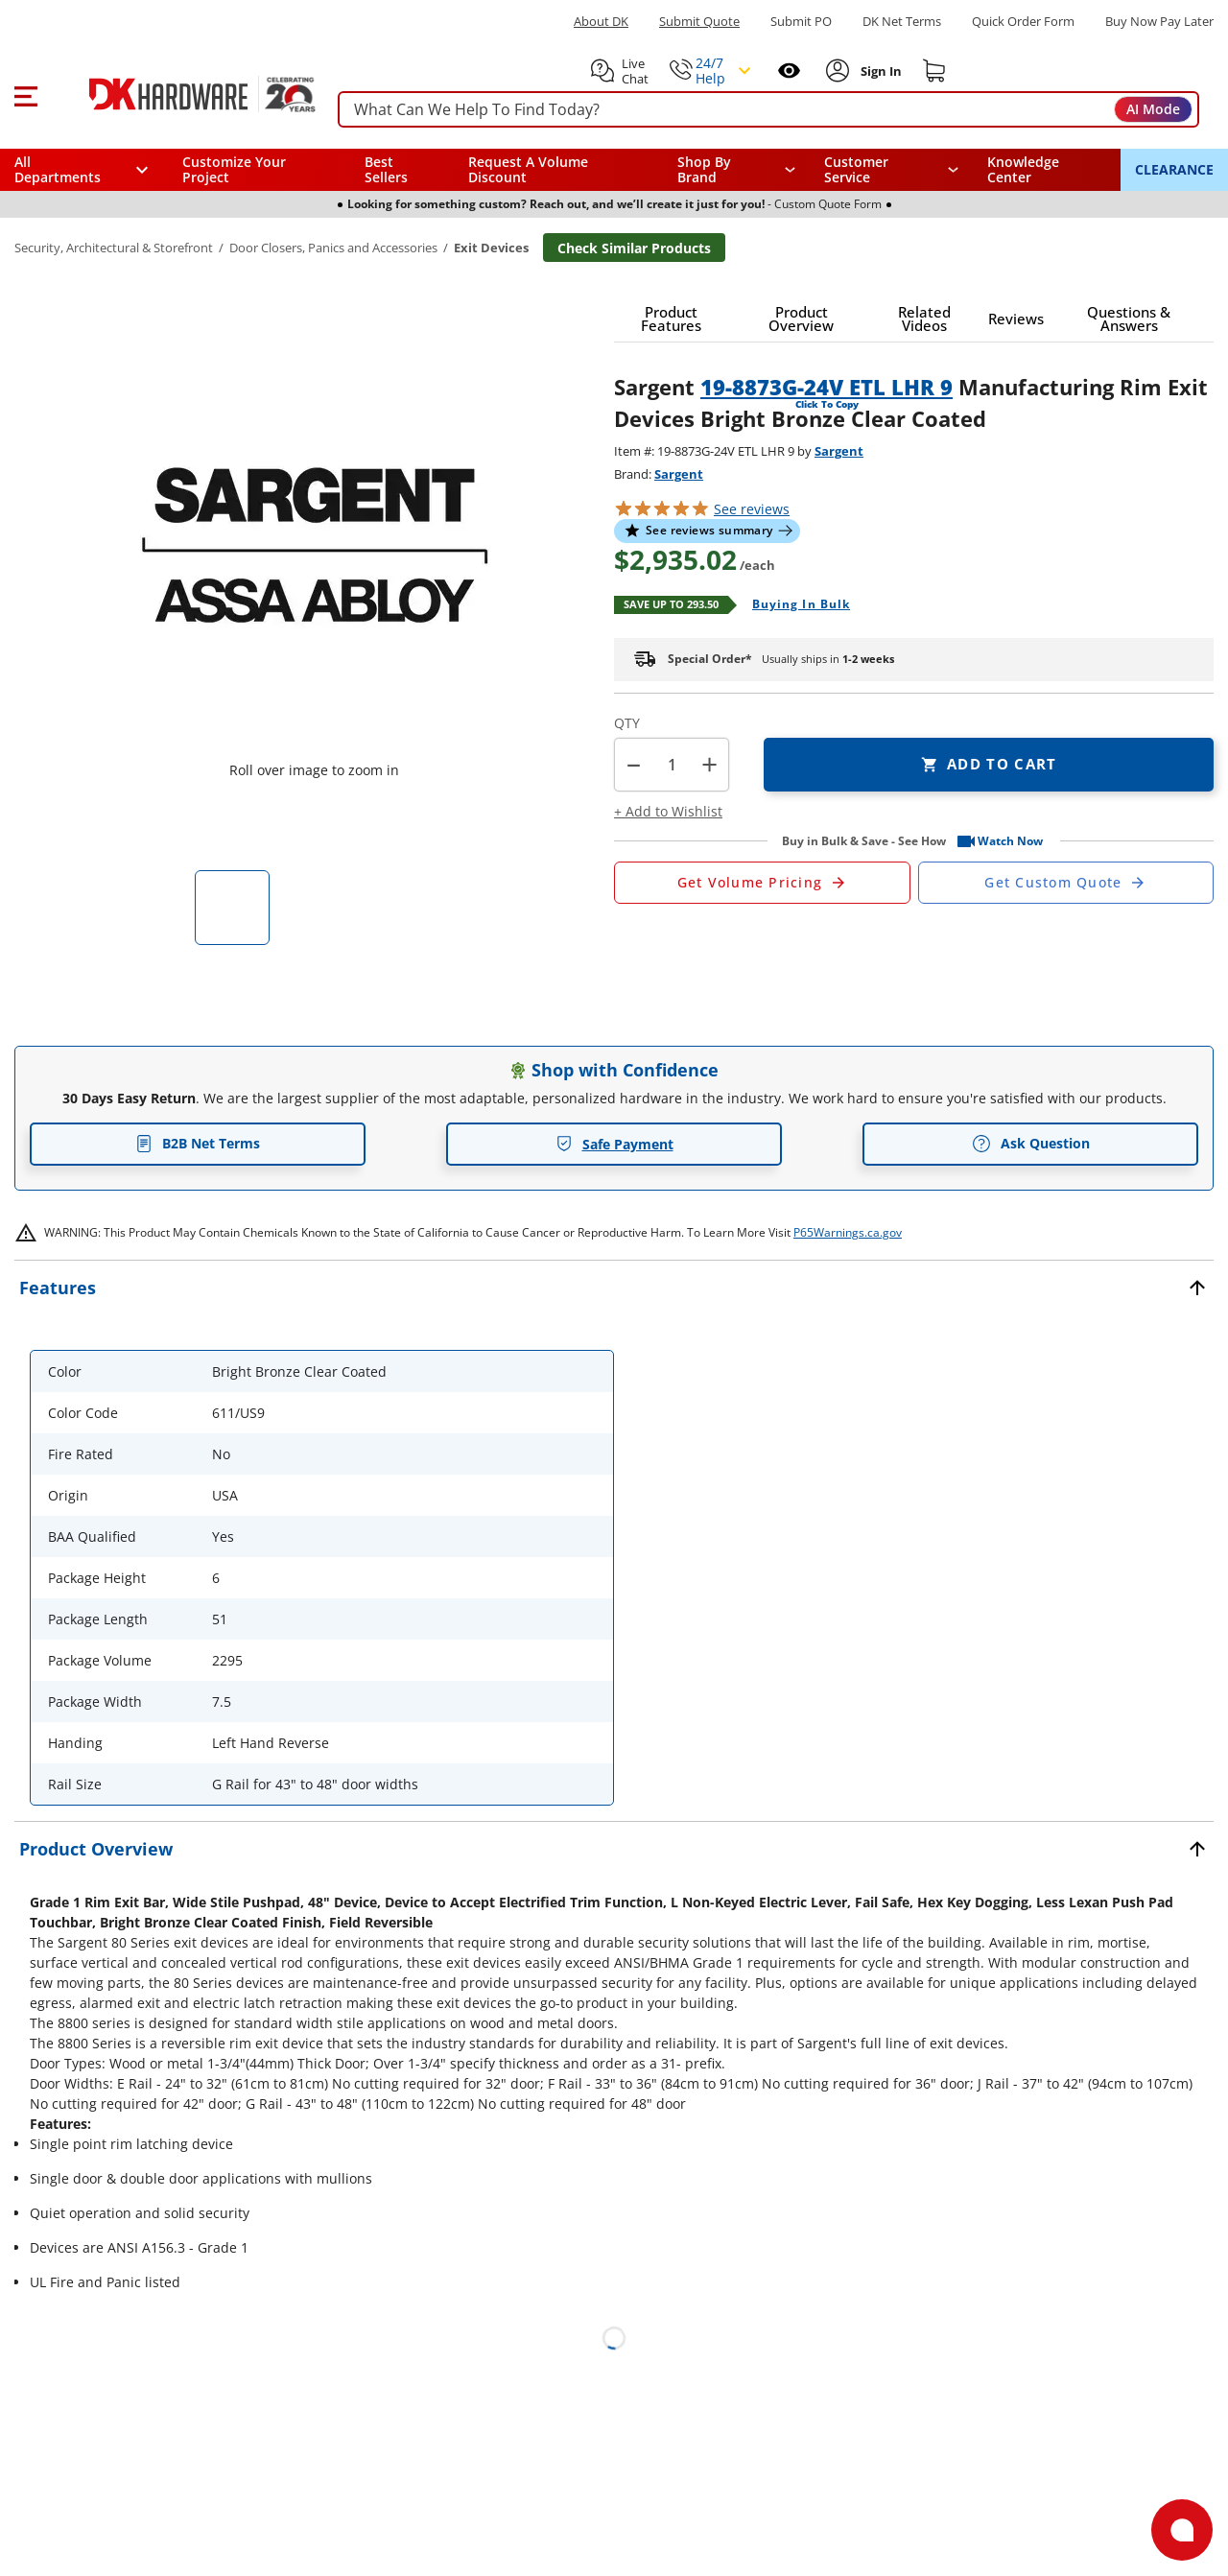  Describe the element at coordinates (528, 169) in the screenshot. I see `Request A Volume Discount` at that location.